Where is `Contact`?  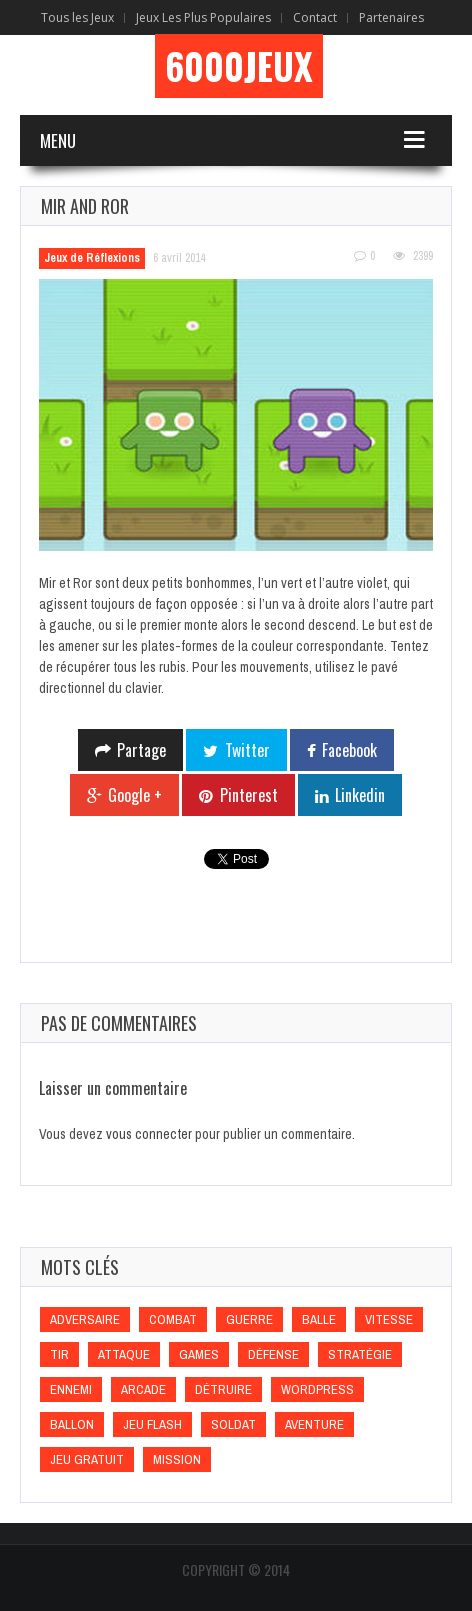
Contact is located at coordinates (315, 17).